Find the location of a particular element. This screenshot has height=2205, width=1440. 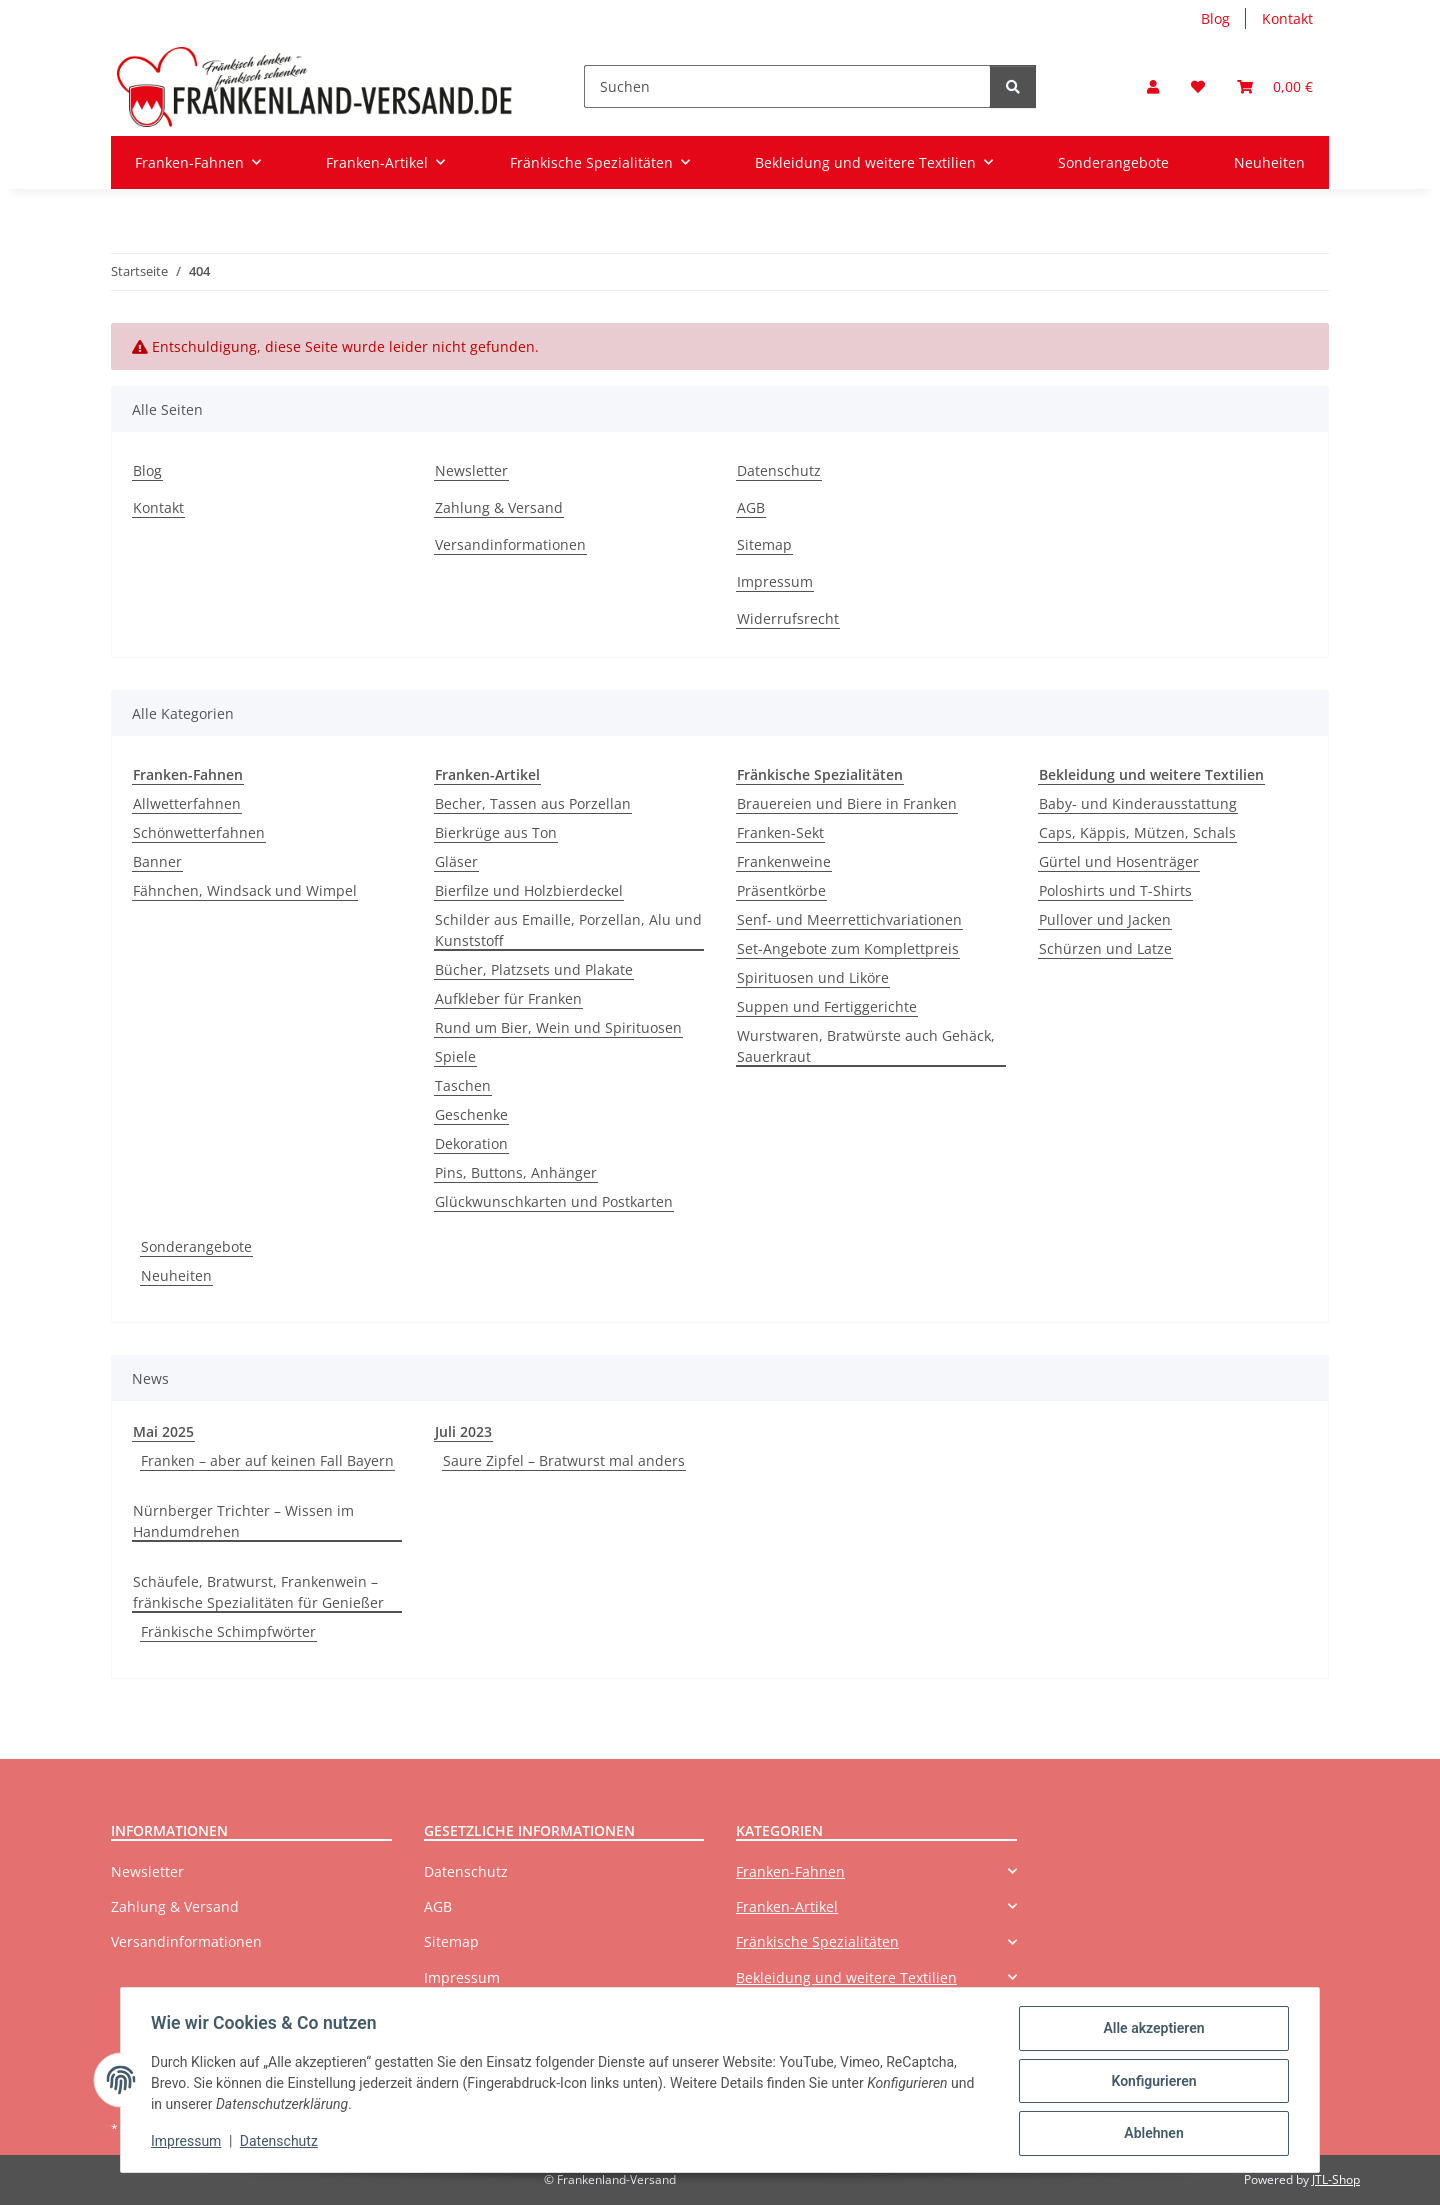

Bierkrüge aus Ton is located at coordinates (496, 832).